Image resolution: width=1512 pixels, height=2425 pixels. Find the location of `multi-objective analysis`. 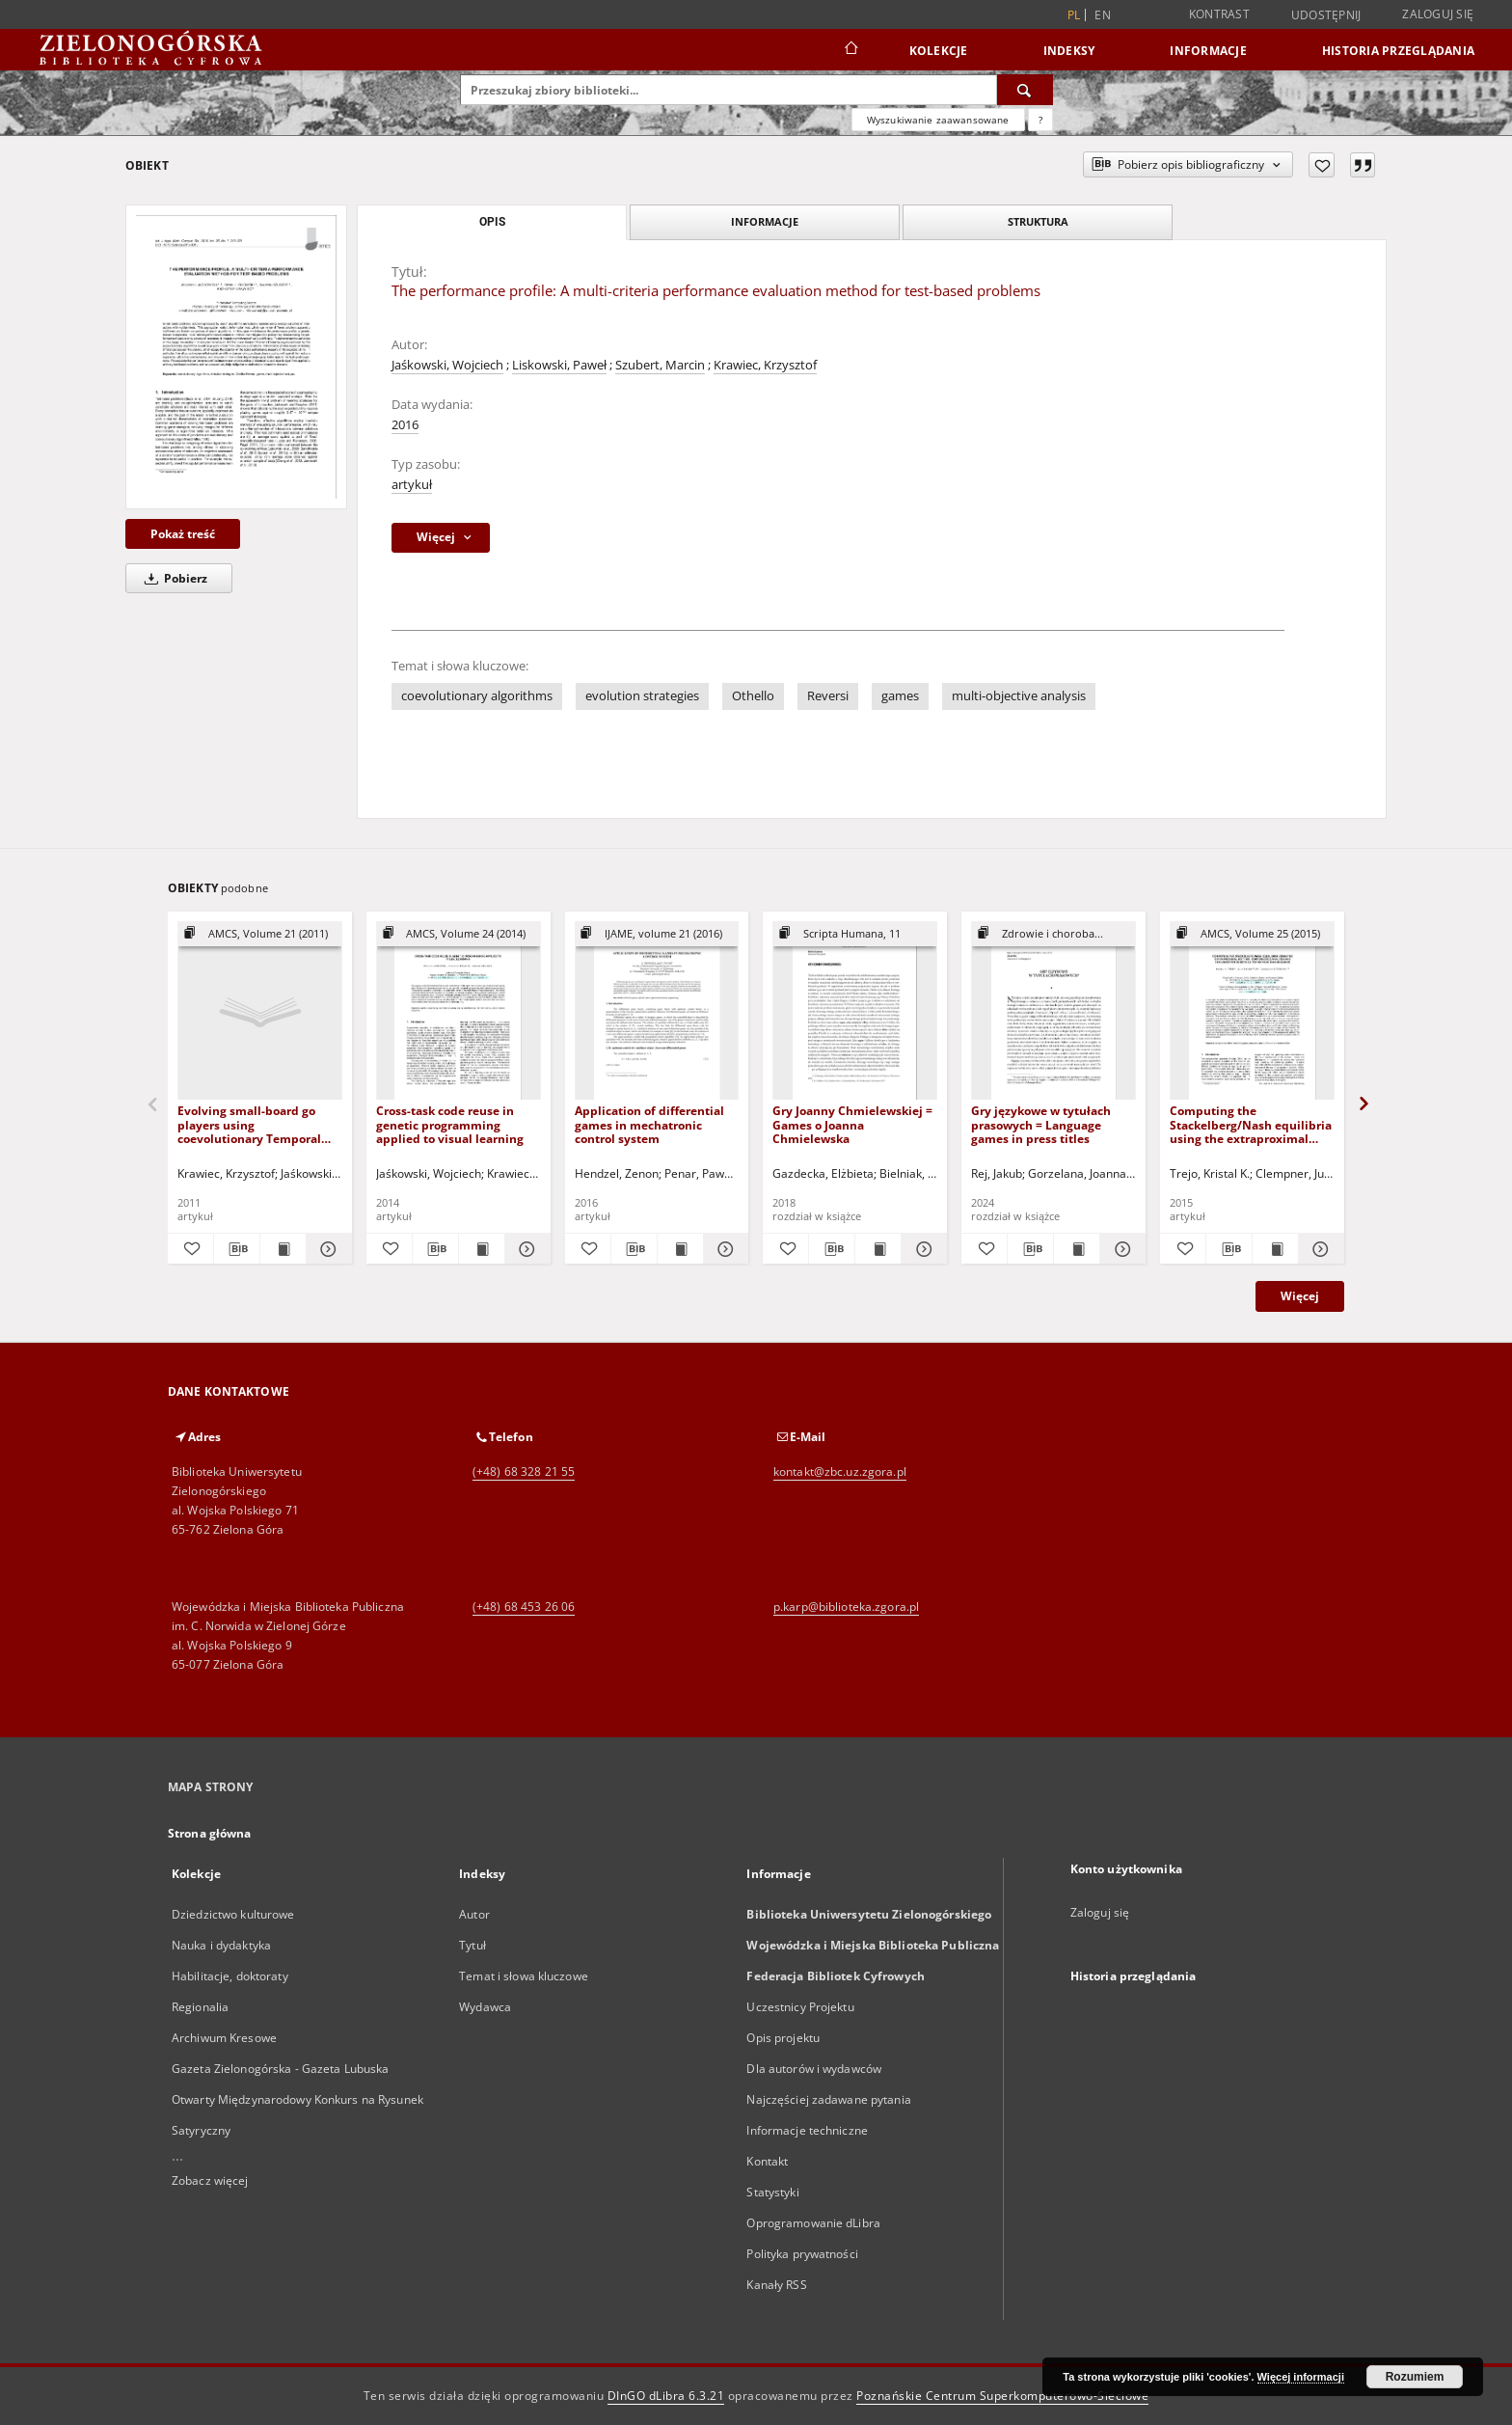

multi-objective analysis is located at coordinates (1019, 696).